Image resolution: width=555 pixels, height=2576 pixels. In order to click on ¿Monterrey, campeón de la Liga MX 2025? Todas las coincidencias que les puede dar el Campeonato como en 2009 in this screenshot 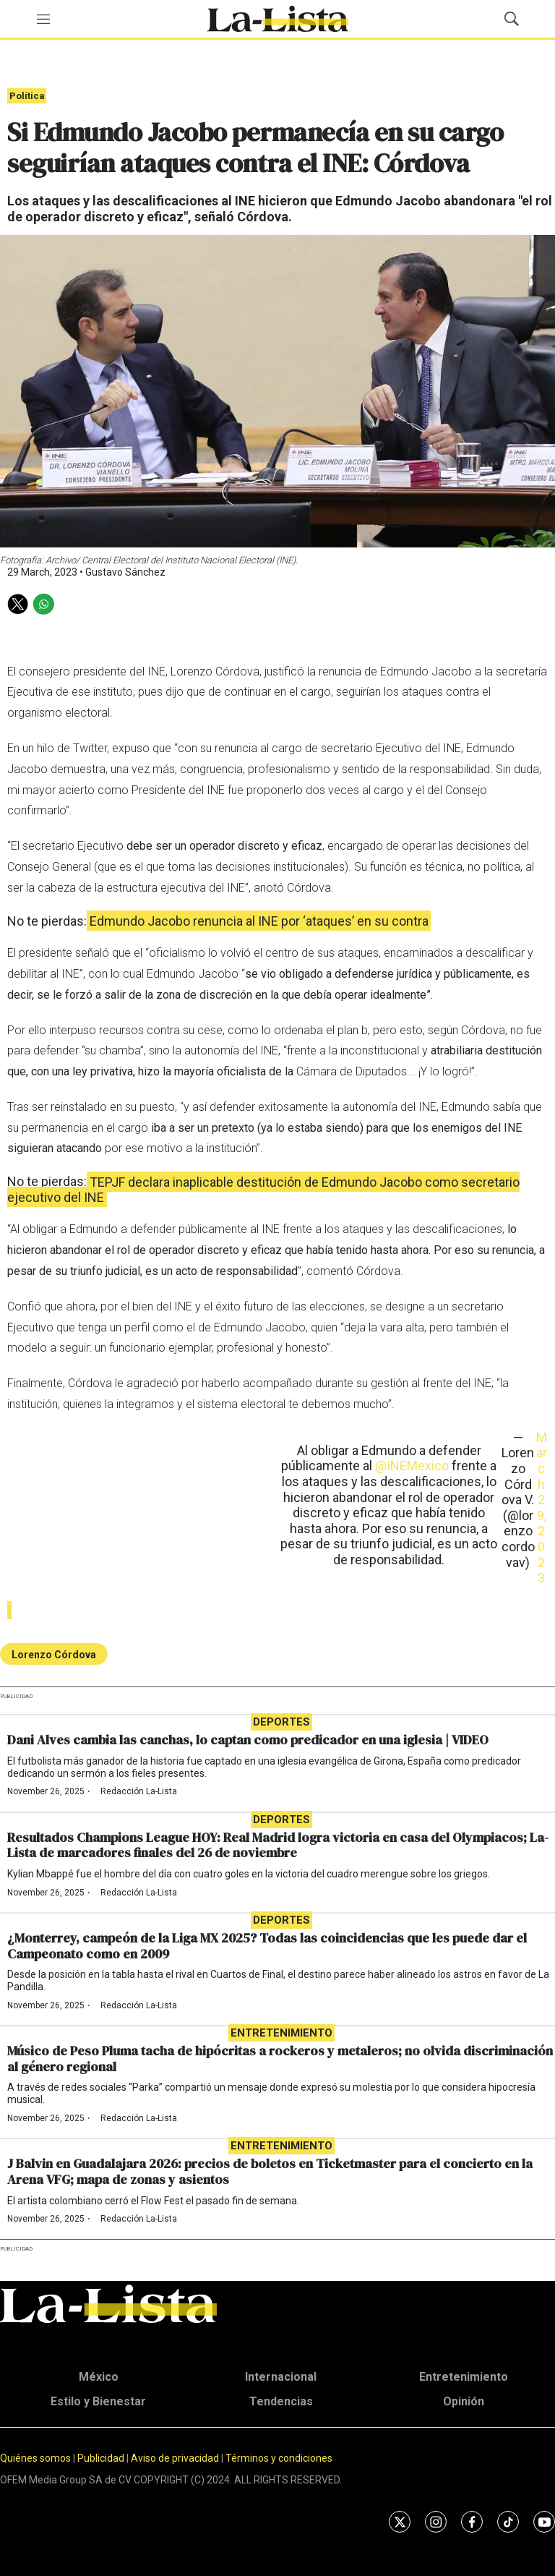, I will do `click(267, 1946)`.